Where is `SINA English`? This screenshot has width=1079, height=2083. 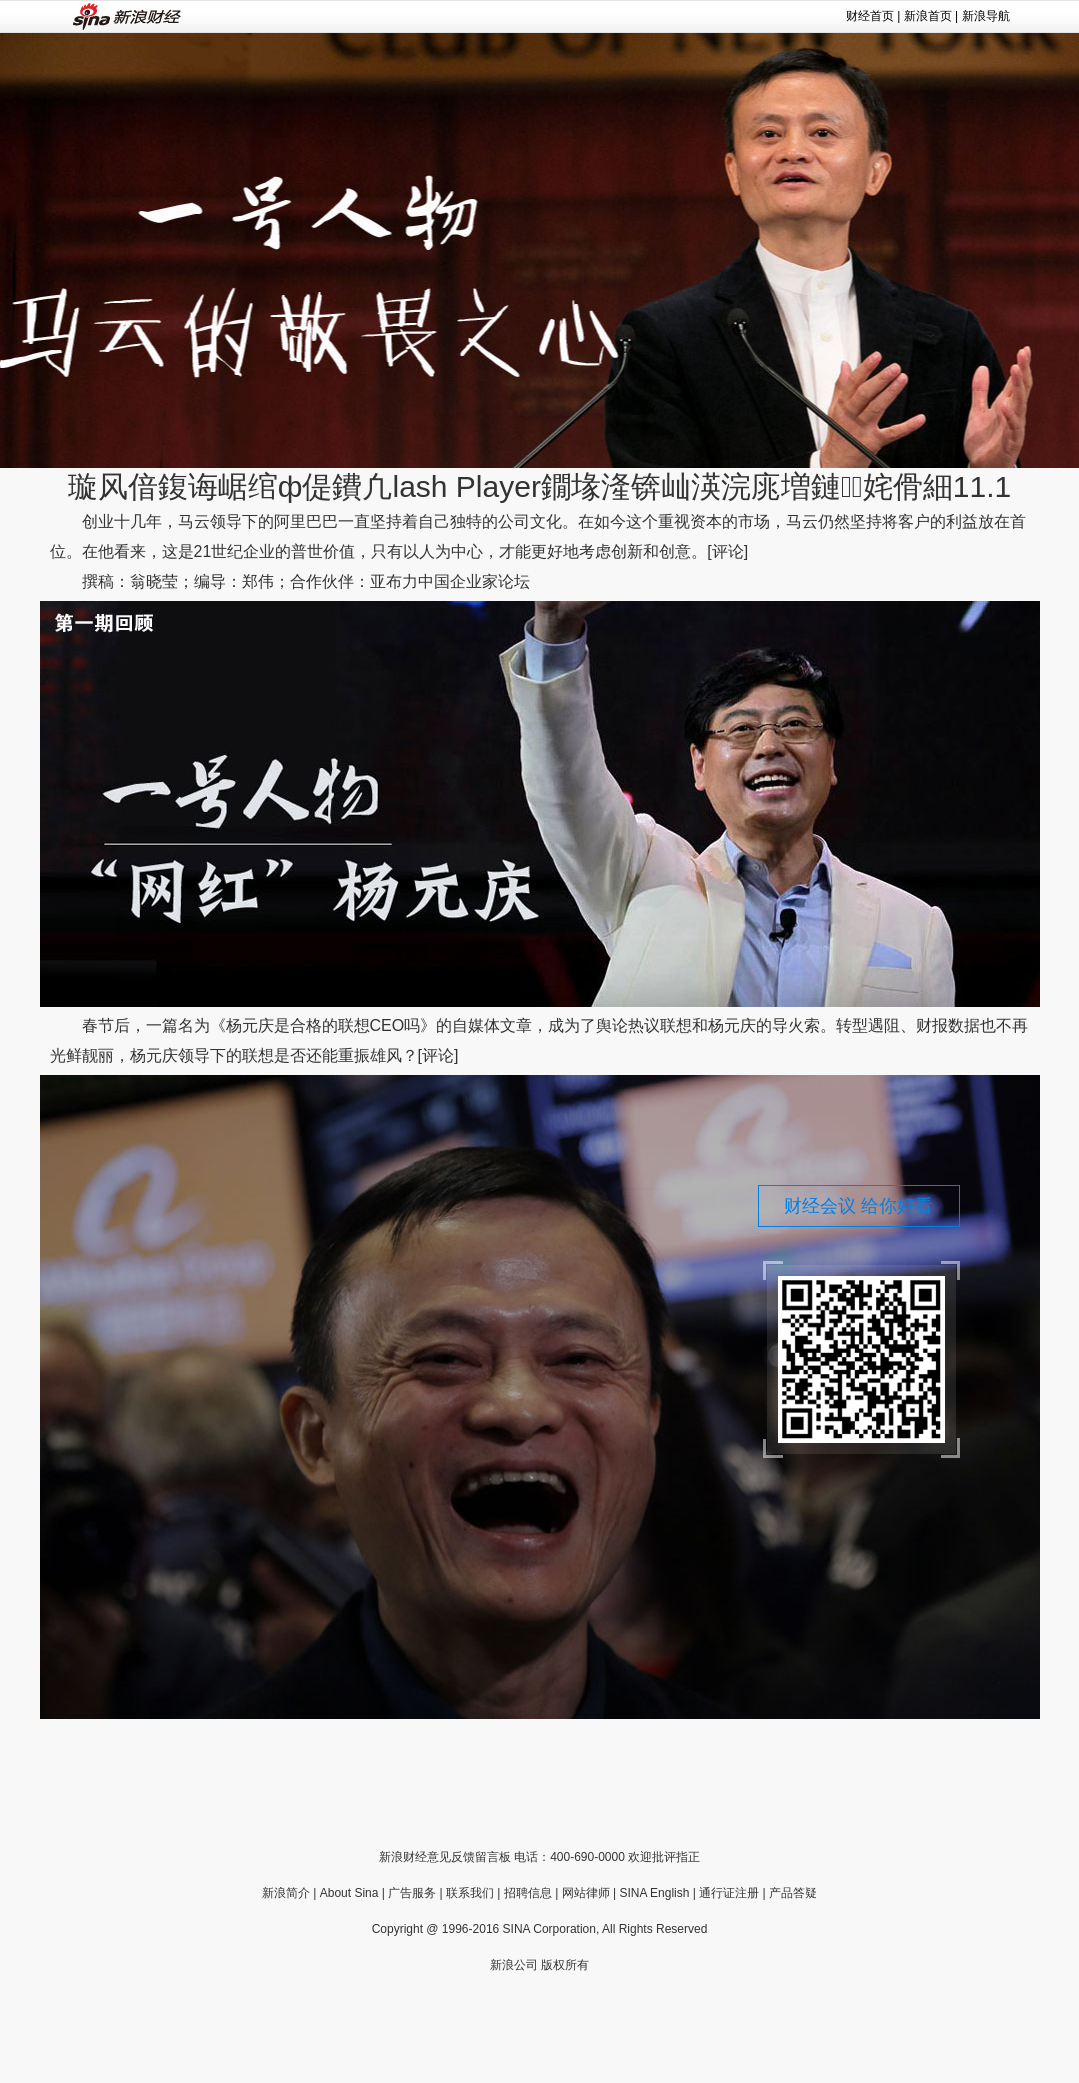 SINA English is located at coordinates (654, 1893).